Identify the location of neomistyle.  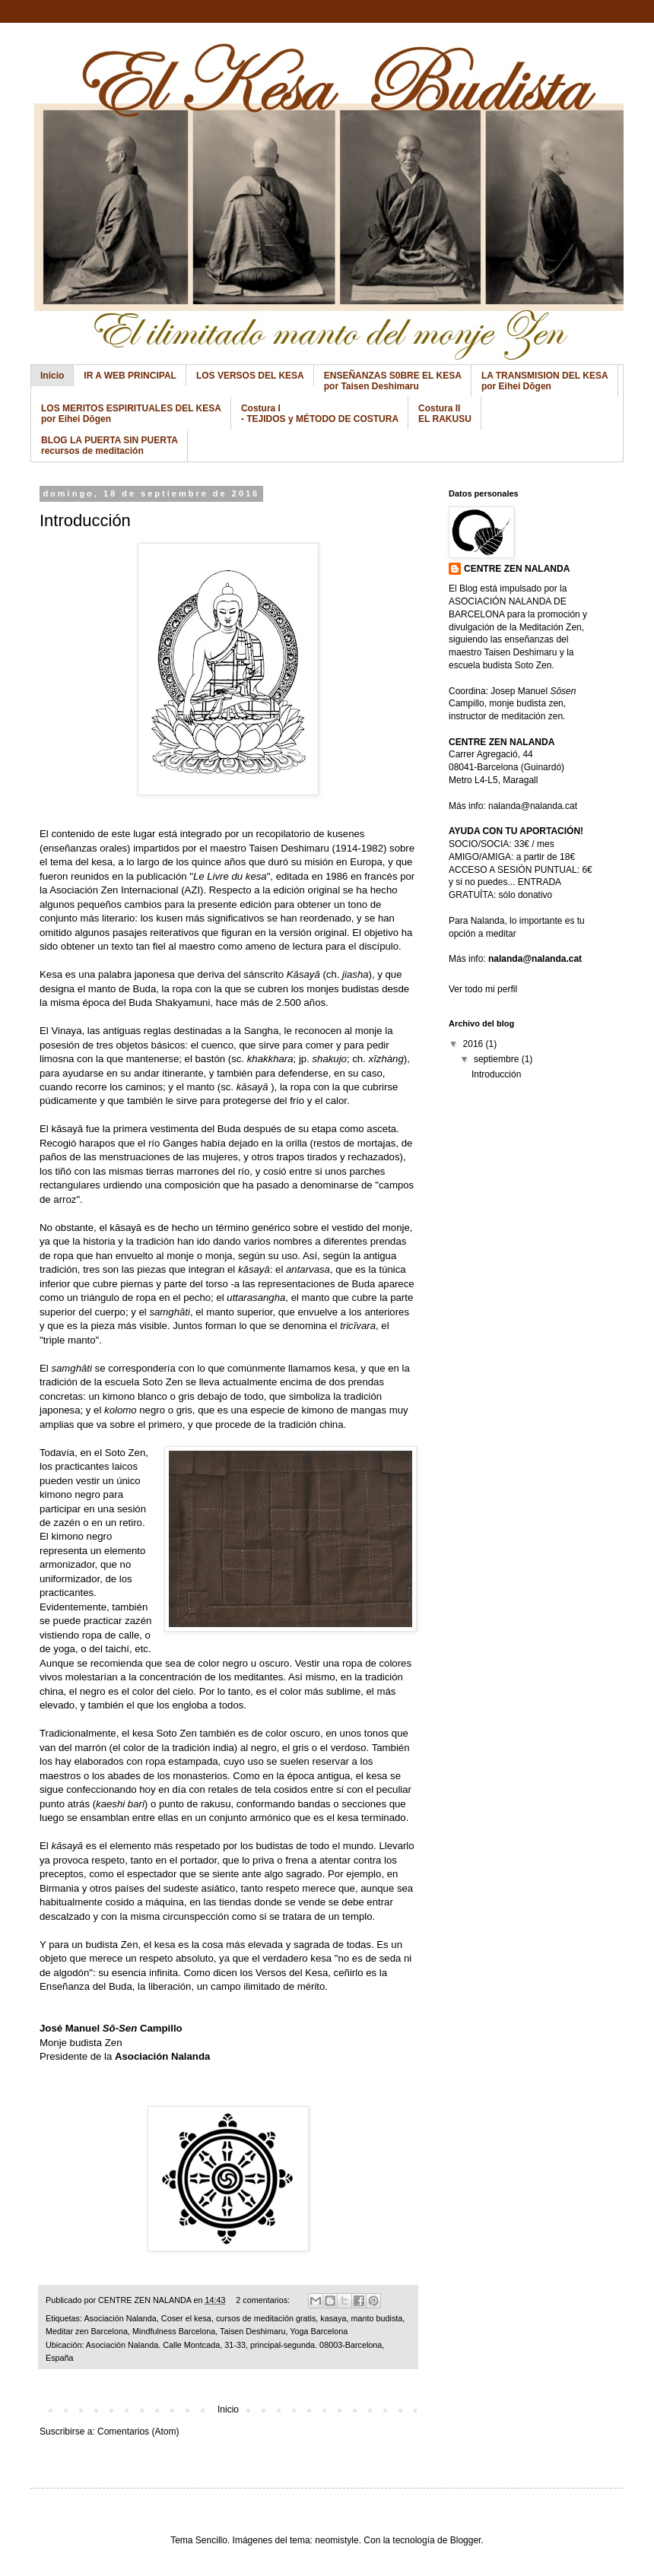
(336, 2540).